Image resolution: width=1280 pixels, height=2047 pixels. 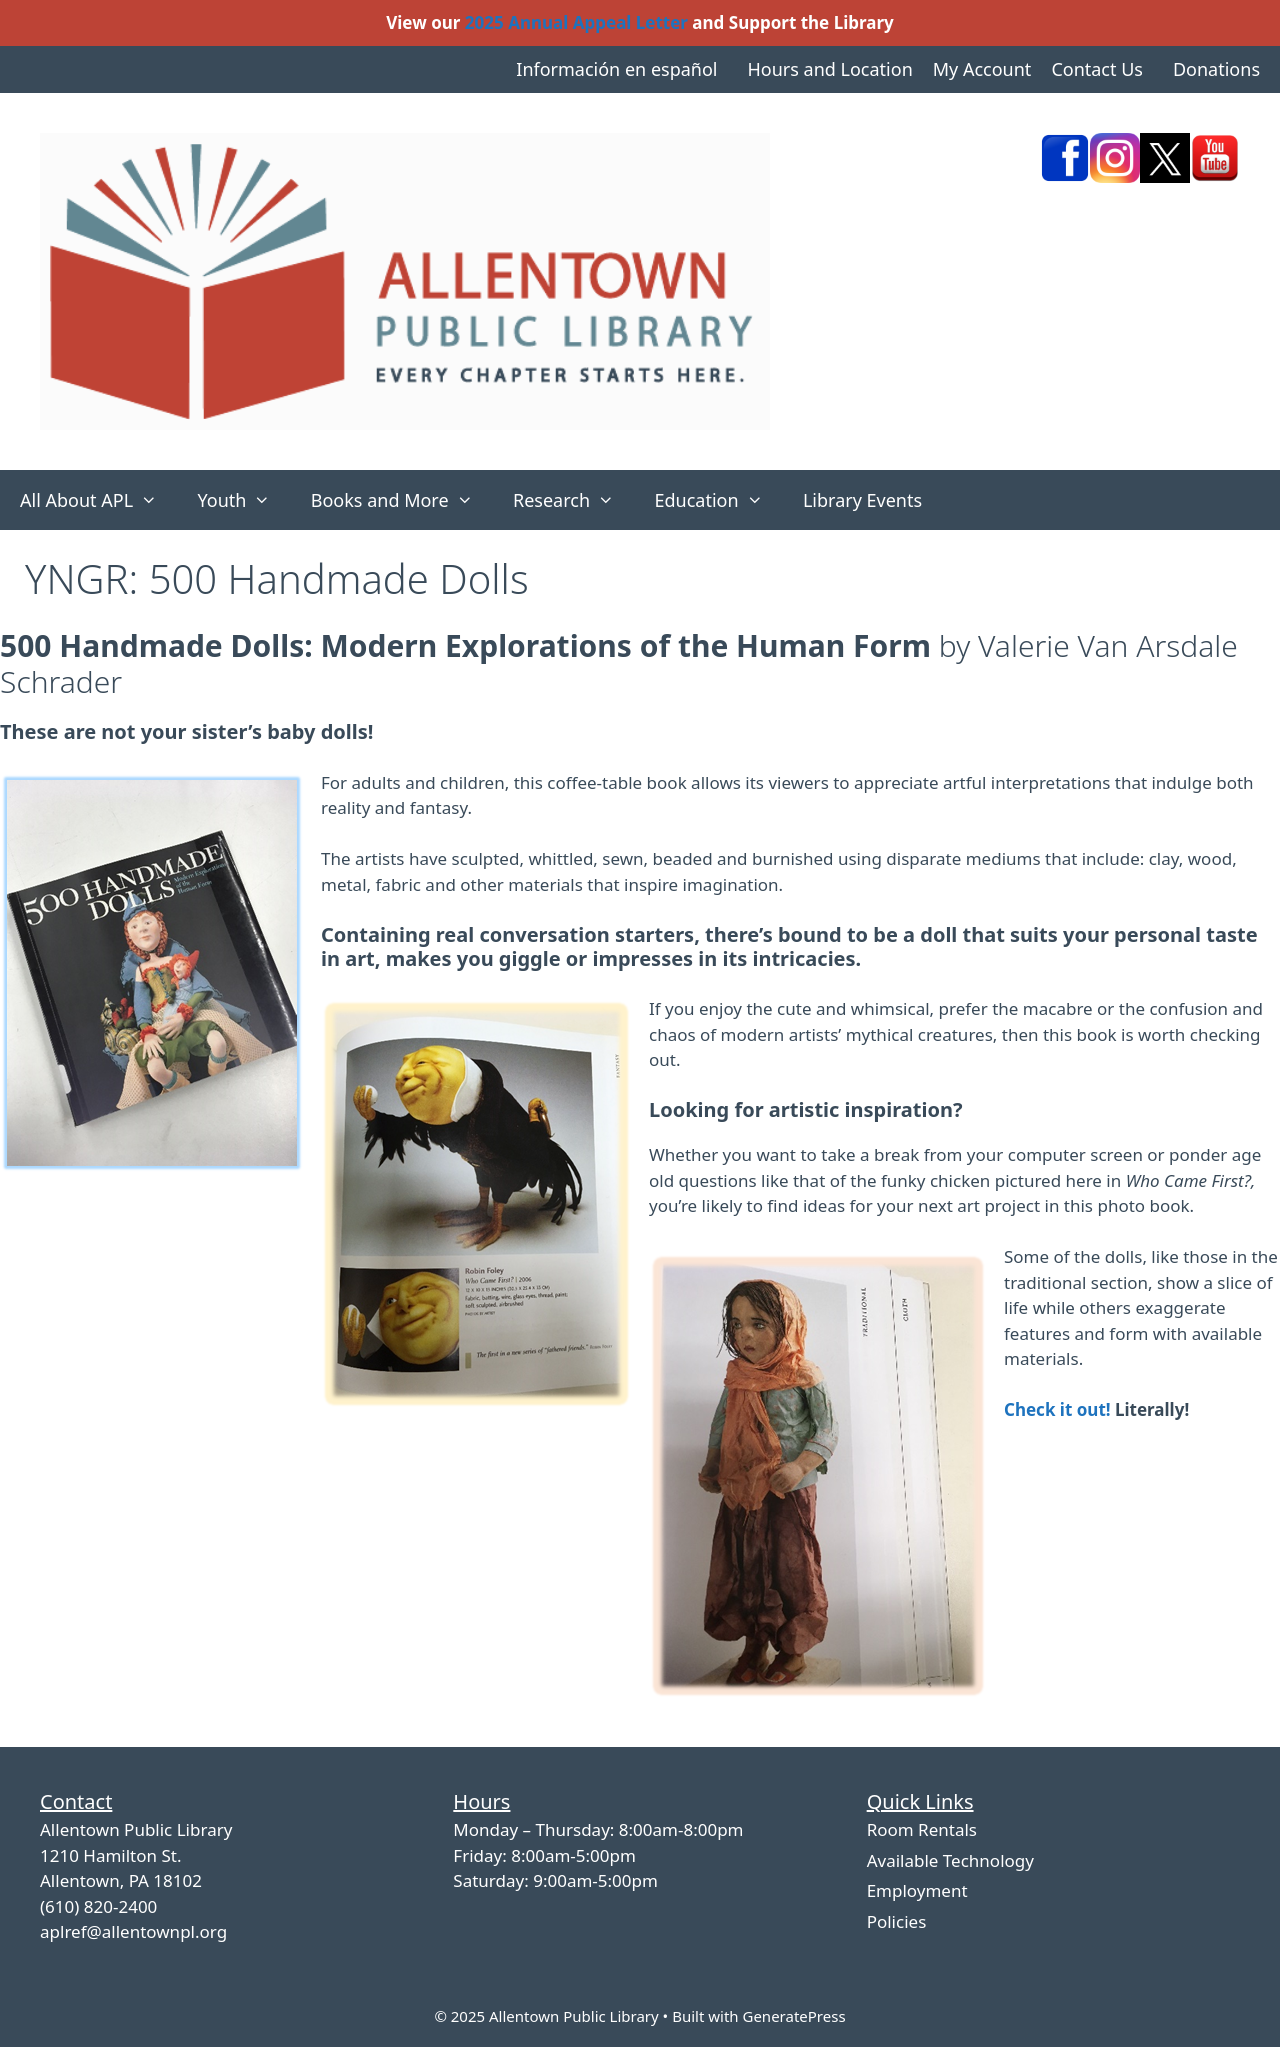 What do you see at coordinates (922, 1829) in the screenshot?
I see `Room Rentals` at bounding box center [922, 1829].